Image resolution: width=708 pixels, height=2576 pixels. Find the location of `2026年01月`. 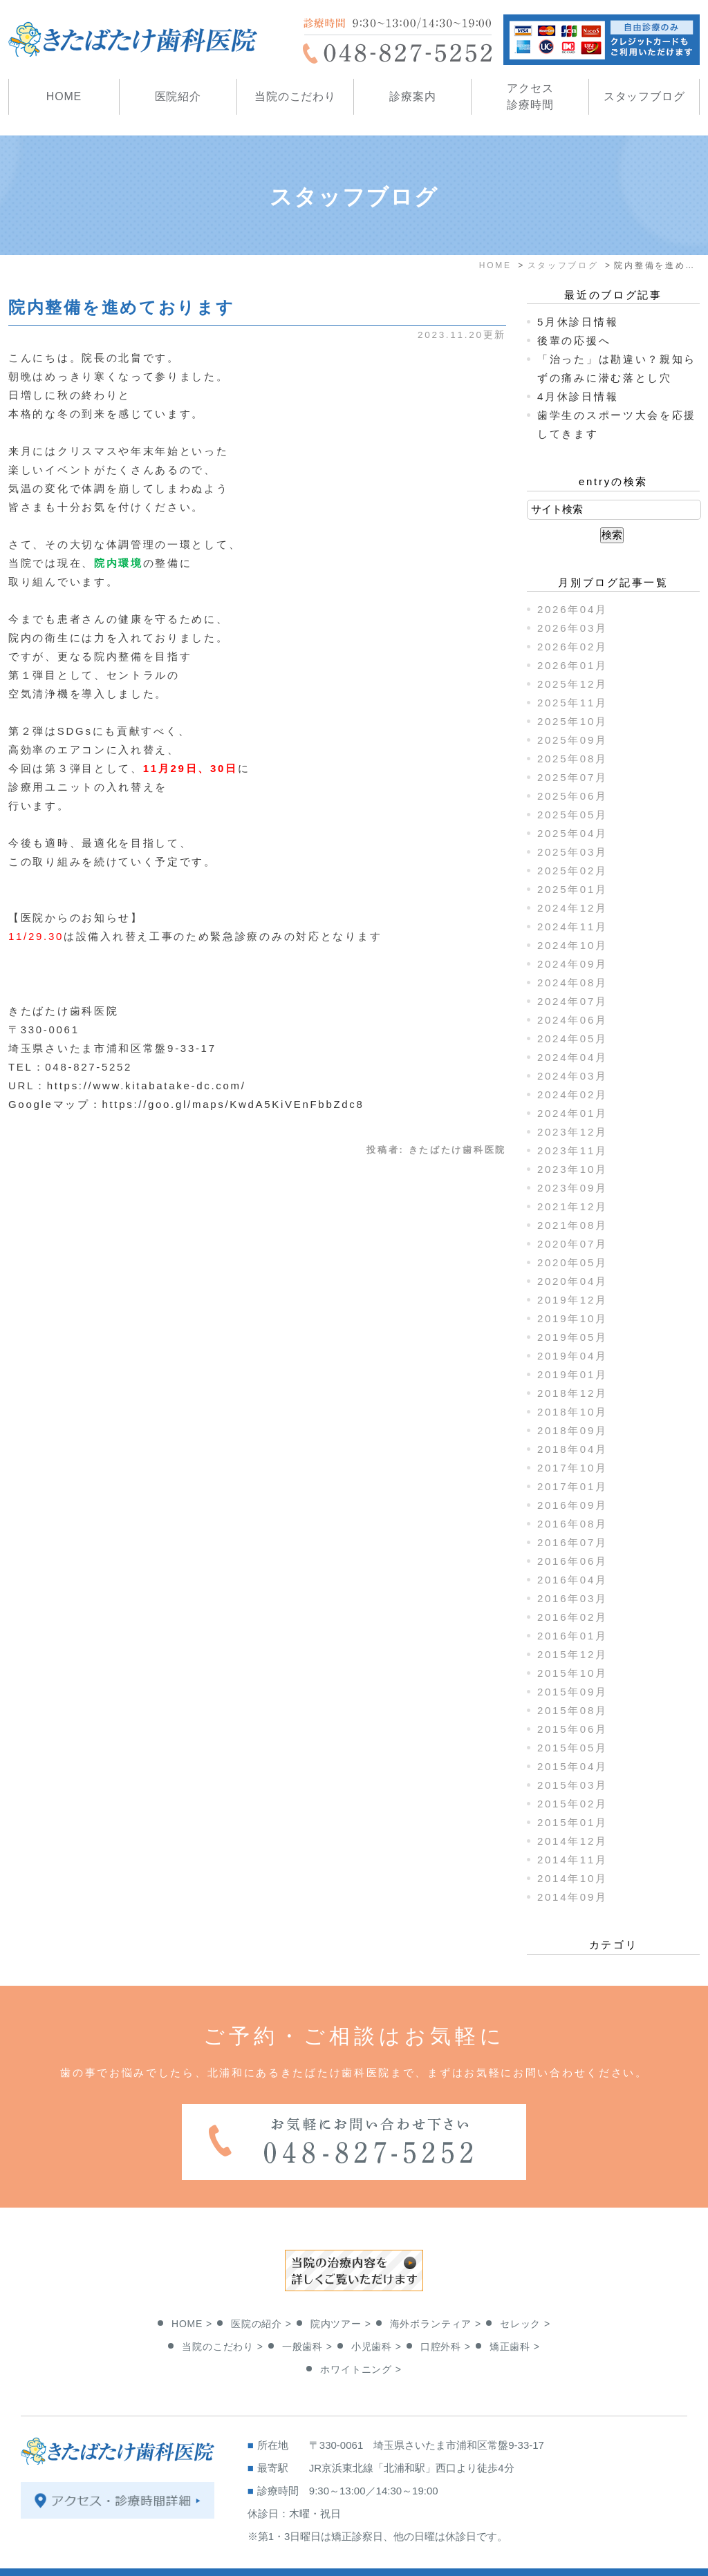

2026年01月 is located at coordinates (572, 665).